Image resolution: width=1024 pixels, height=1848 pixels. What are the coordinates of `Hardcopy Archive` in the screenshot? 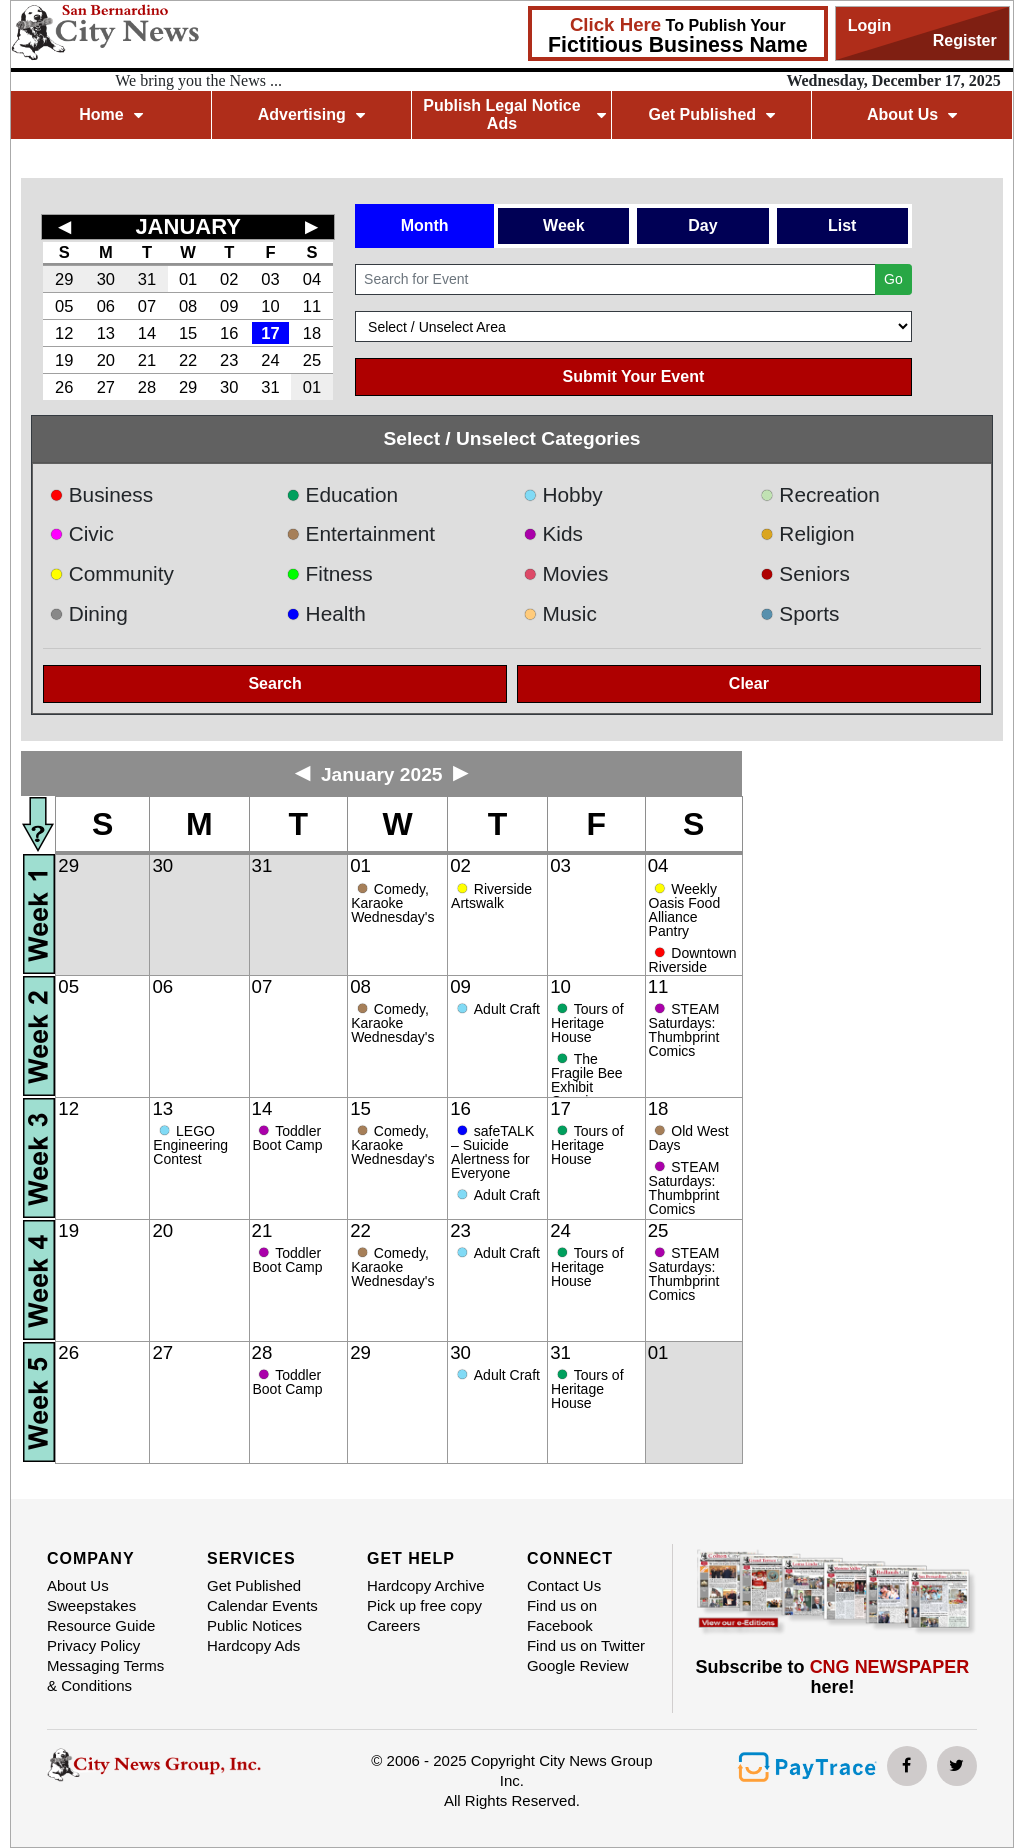 It's located at (426, 1585).